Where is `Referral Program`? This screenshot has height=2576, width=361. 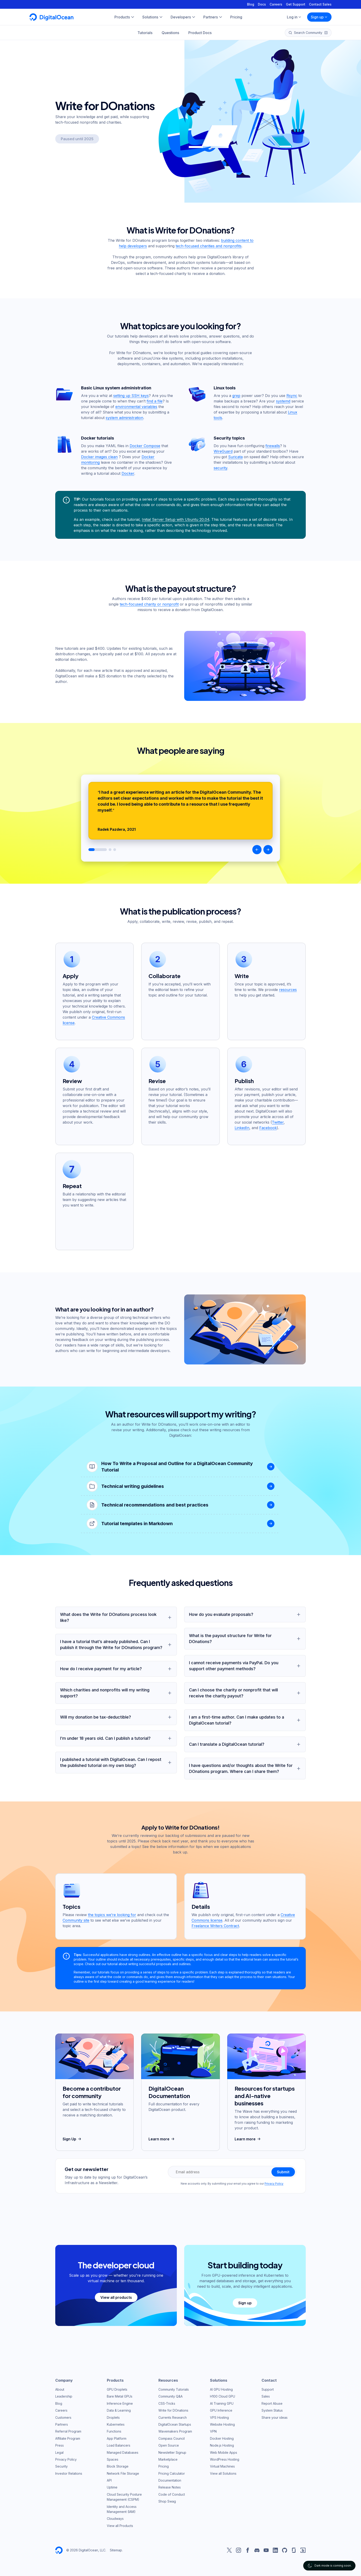 Referral Program is located at coordinates (68, 2431).